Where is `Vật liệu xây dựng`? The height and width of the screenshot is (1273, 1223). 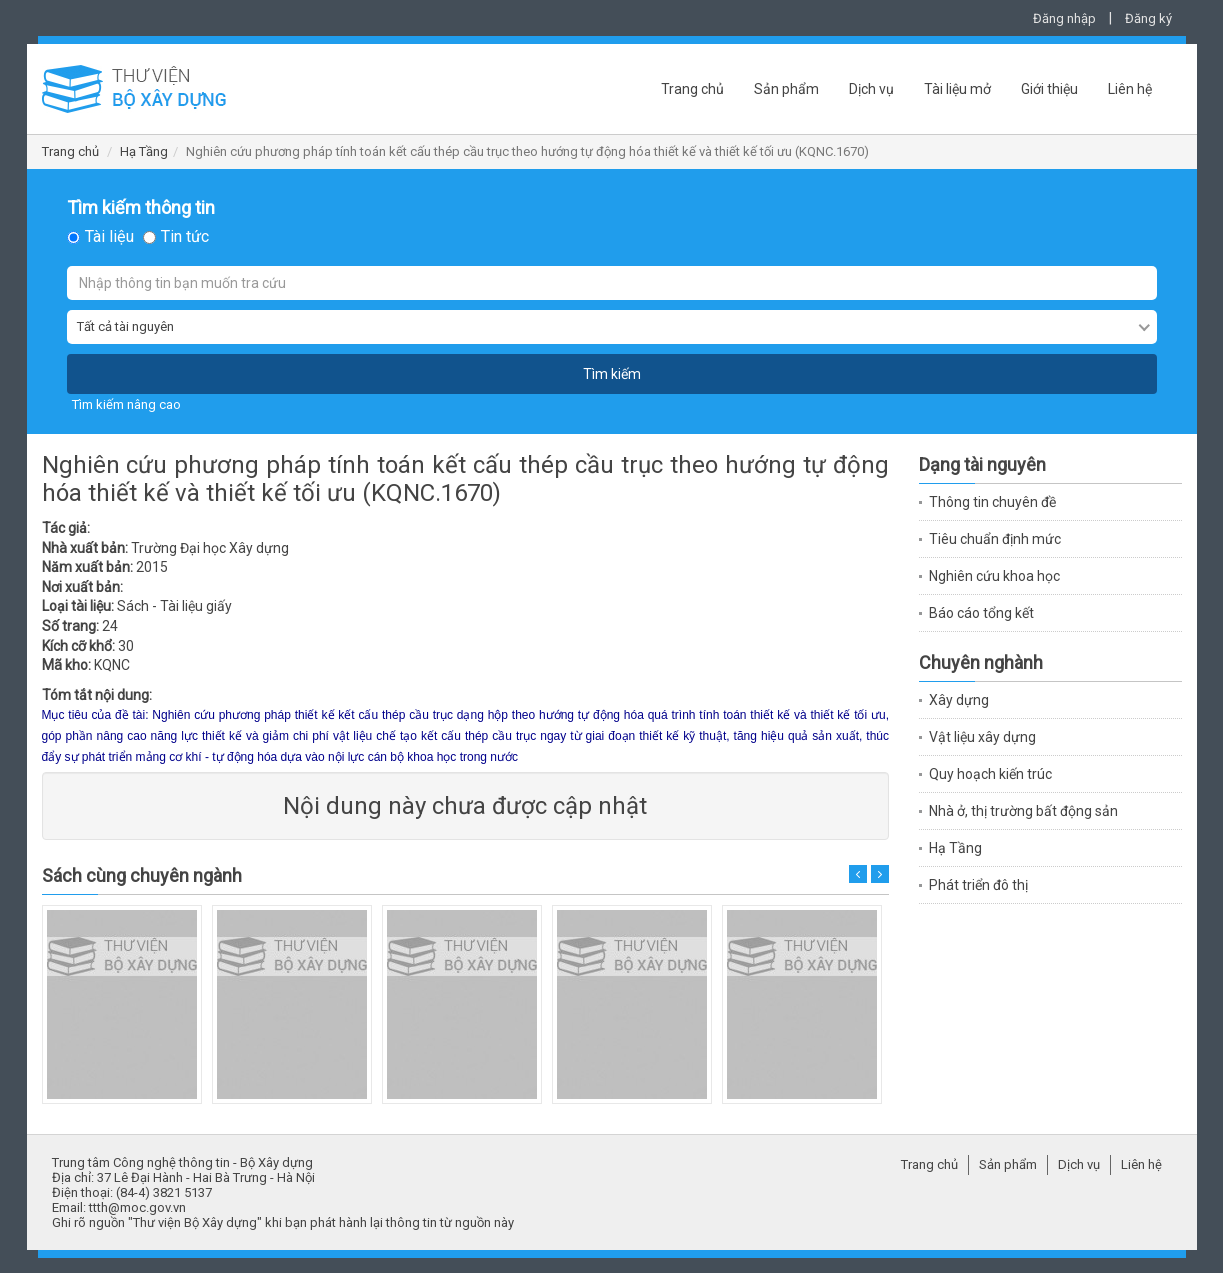
Vật liệu xây dựng is located at coordinates (982, 737).